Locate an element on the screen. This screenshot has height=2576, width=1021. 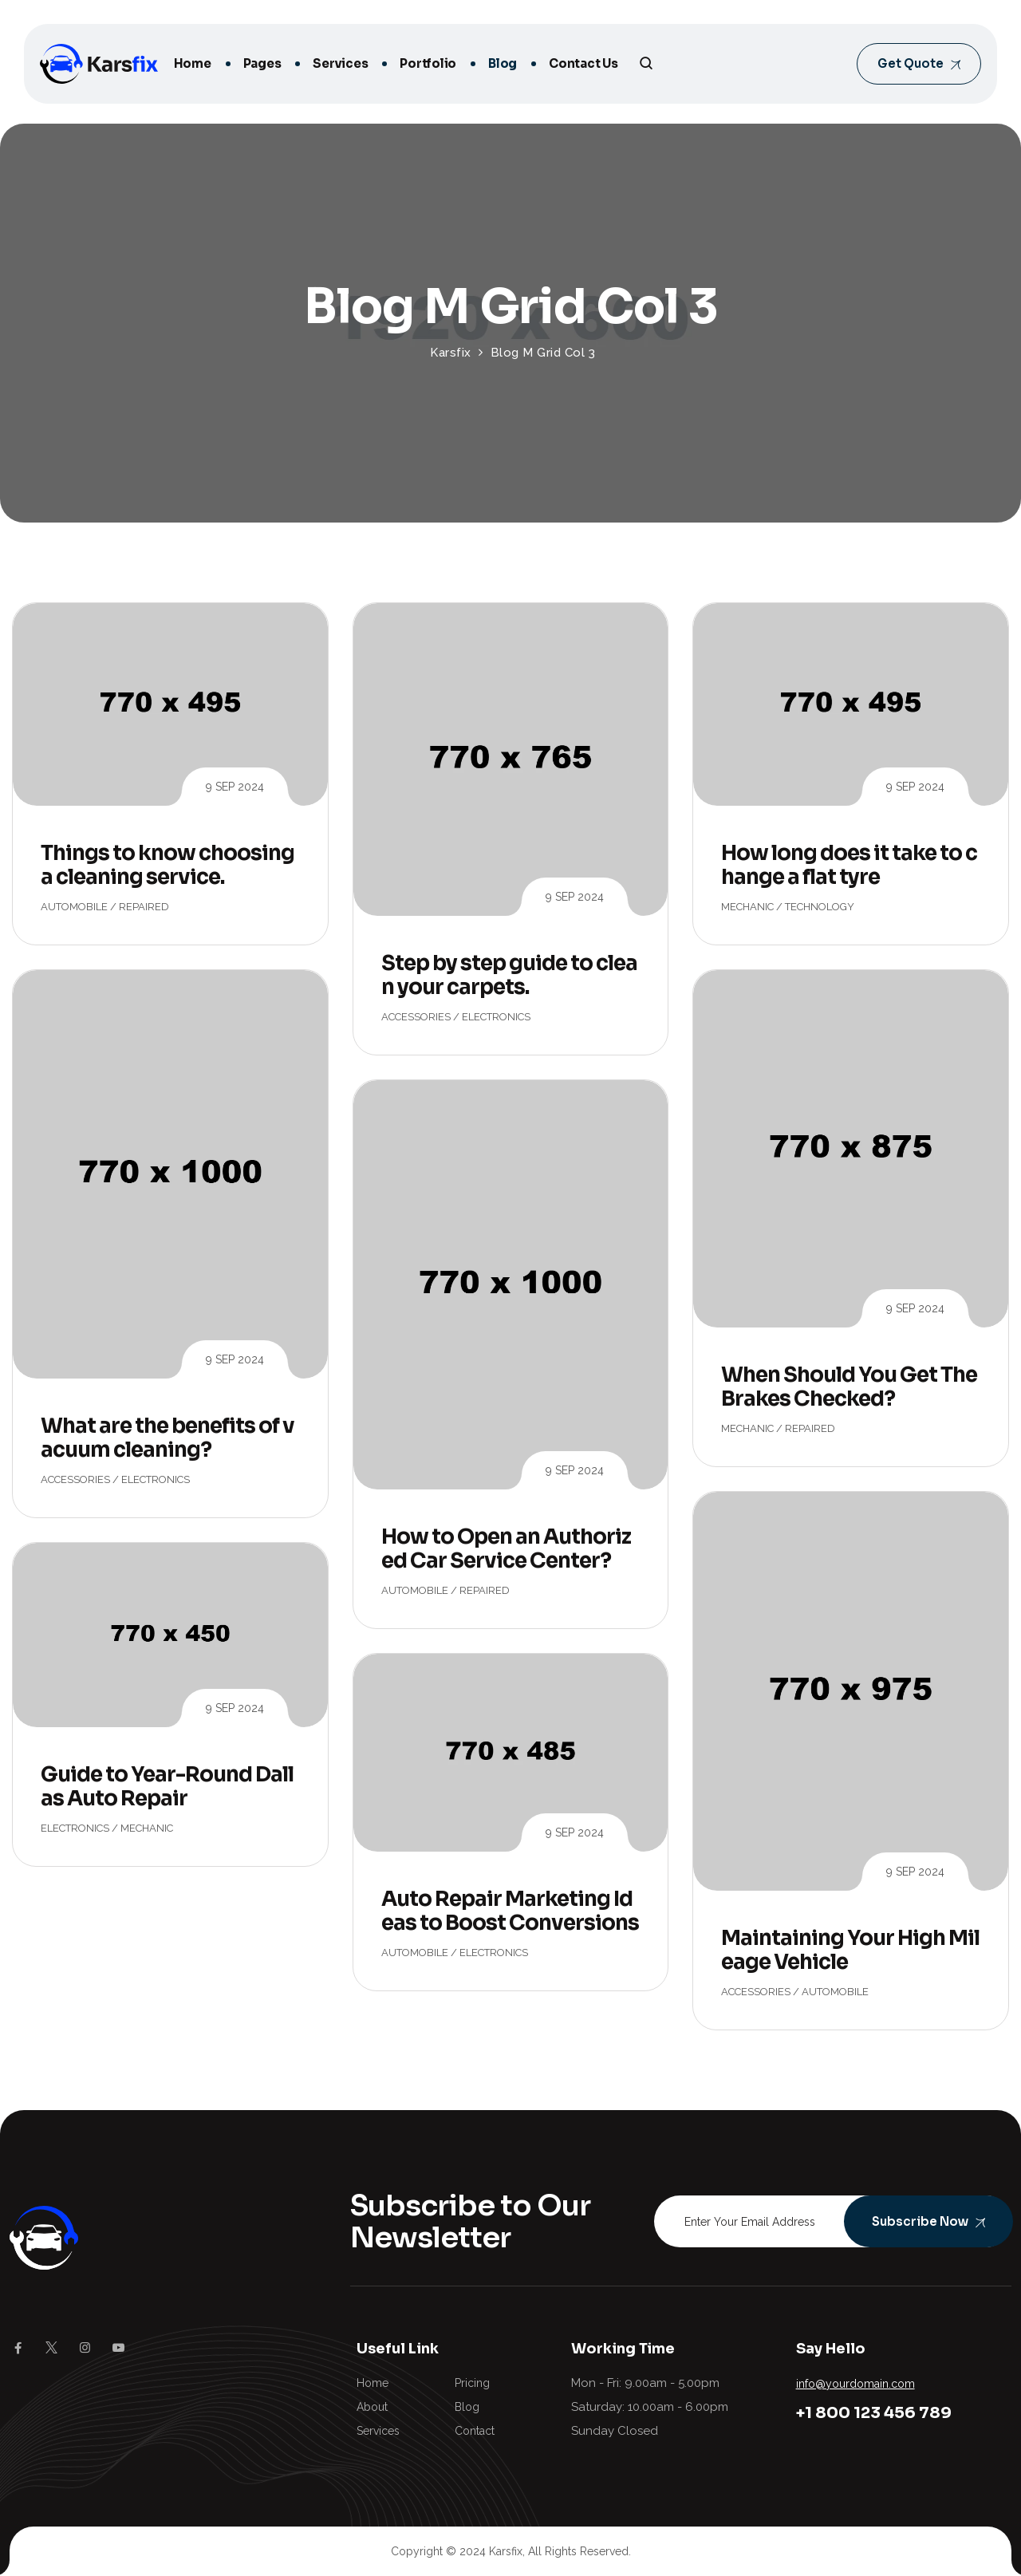
Step by step guide to clean your carpets. is located at coordinates (509, 975).